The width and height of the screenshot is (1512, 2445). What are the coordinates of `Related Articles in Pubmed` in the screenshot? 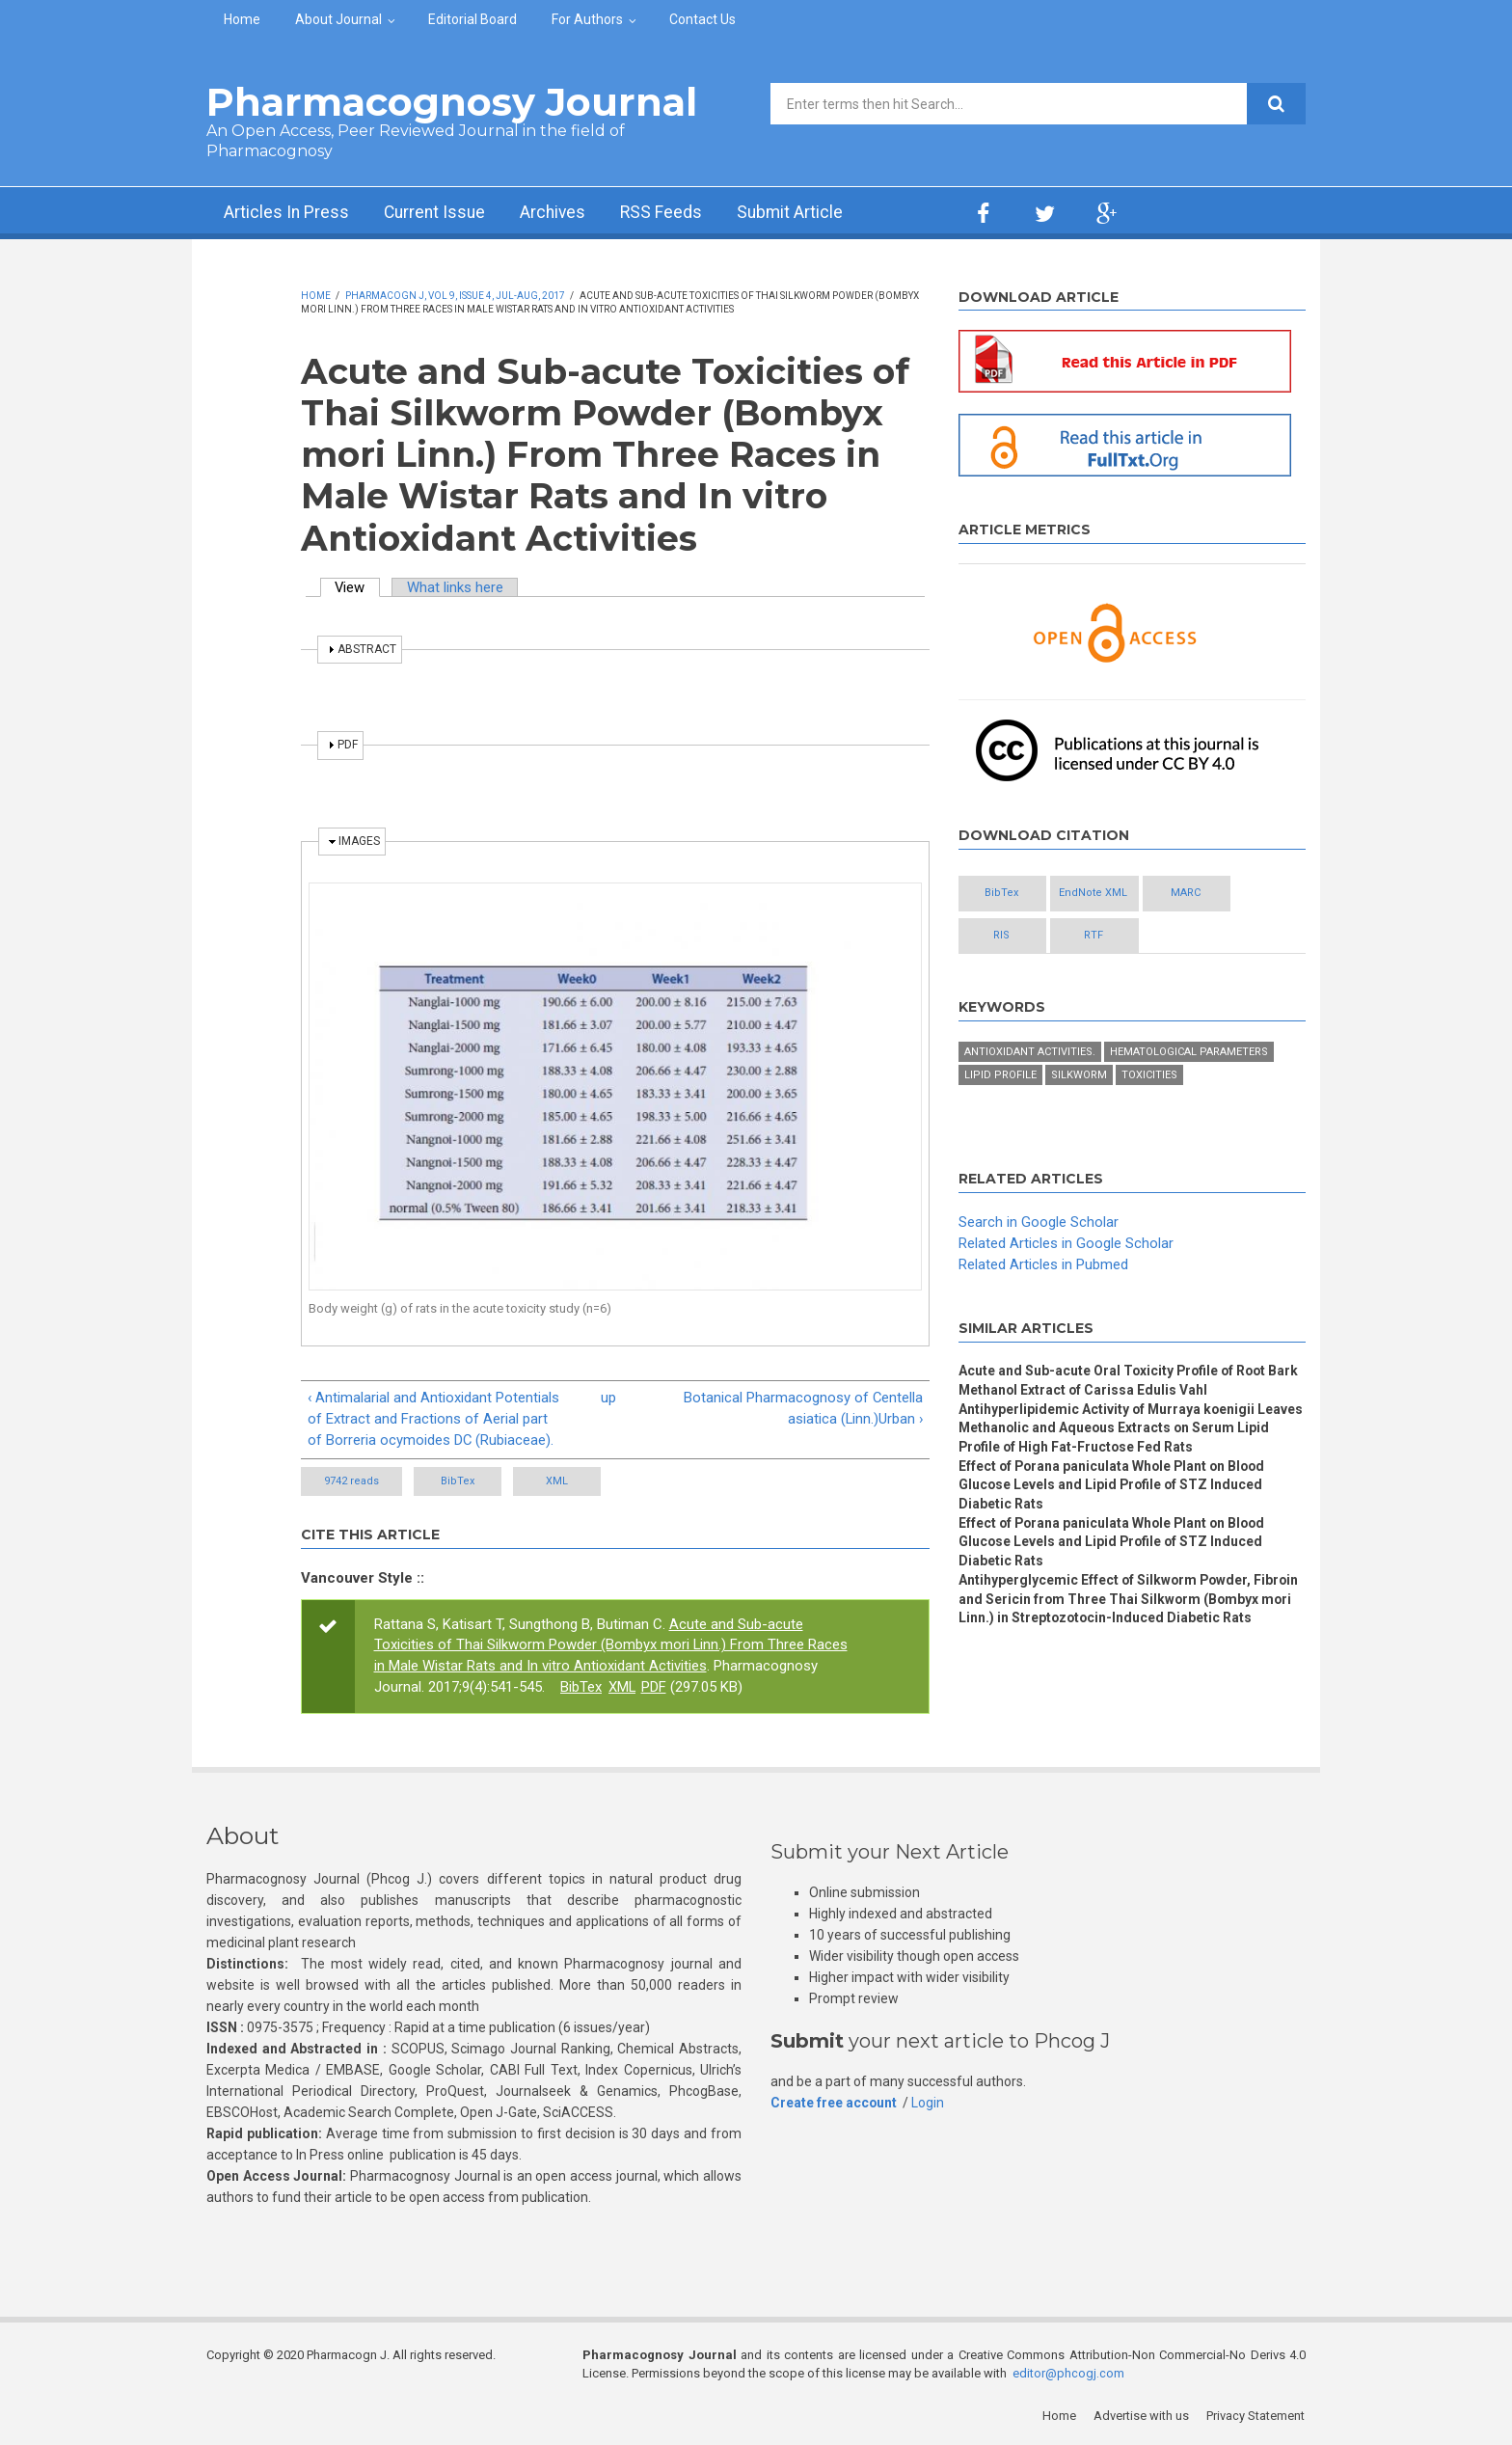 It's located at (1043, 1264).